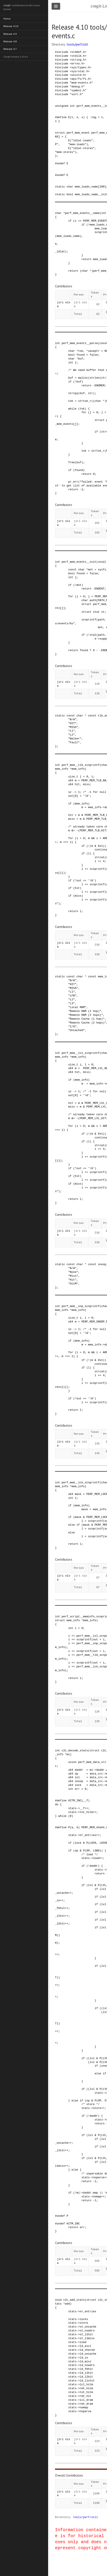 The image size is (107, 2576). What do you see at coordinates (74, 738) in the screenshot?
I see `"Walker"` at bounding box center [74, 738].